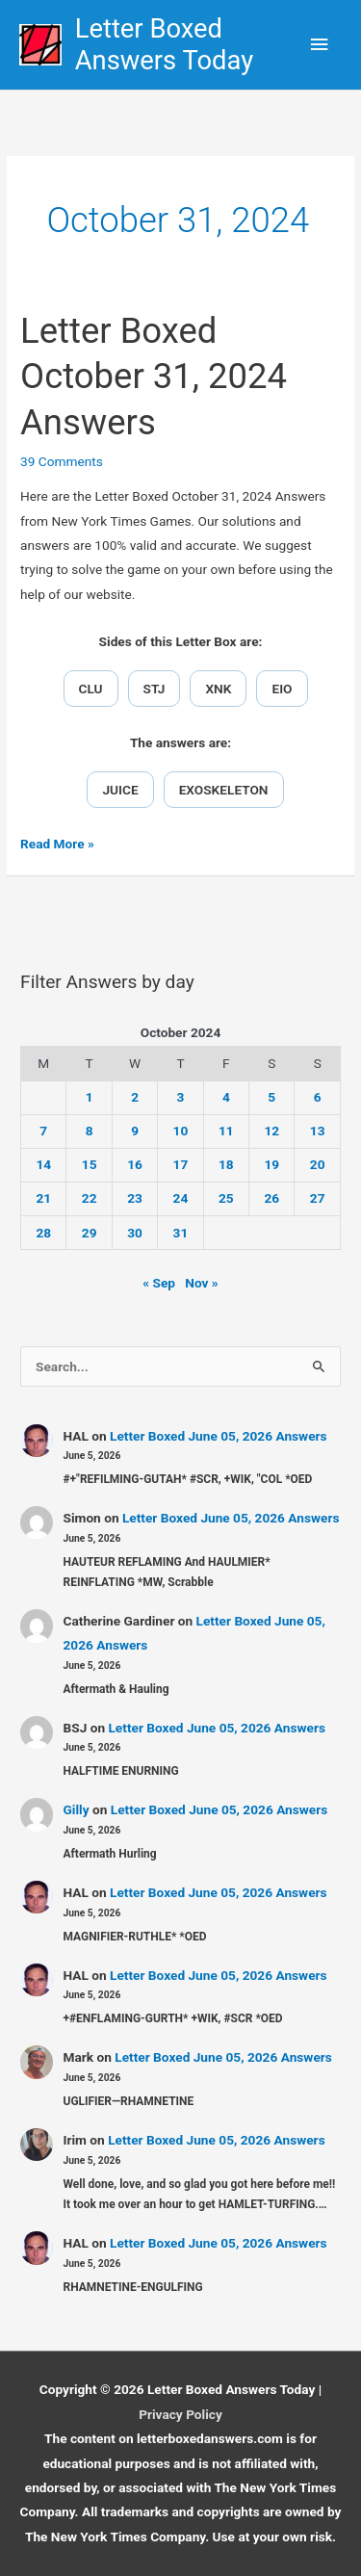 The image size is (361, 2576). Describe the element at coordinates (158, 1282) in the screenshot. I see `« Sep` at that location.